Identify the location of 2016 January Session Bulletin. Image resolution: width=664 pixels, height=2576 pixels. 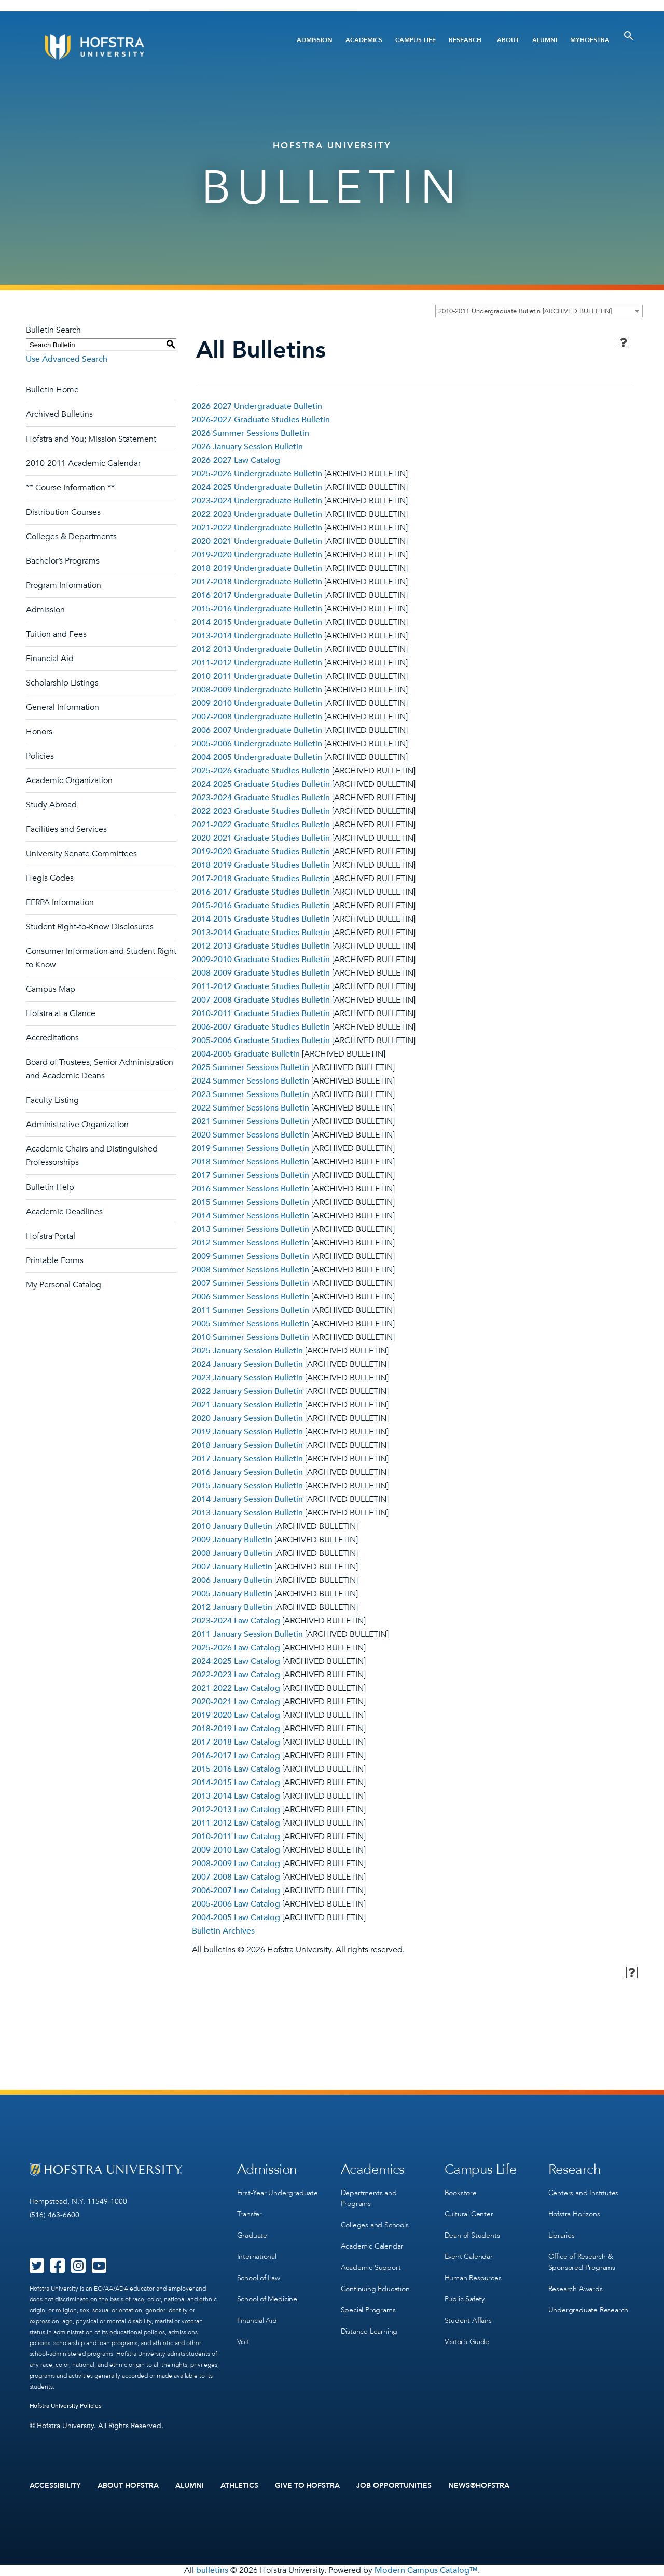
(247, 1472).